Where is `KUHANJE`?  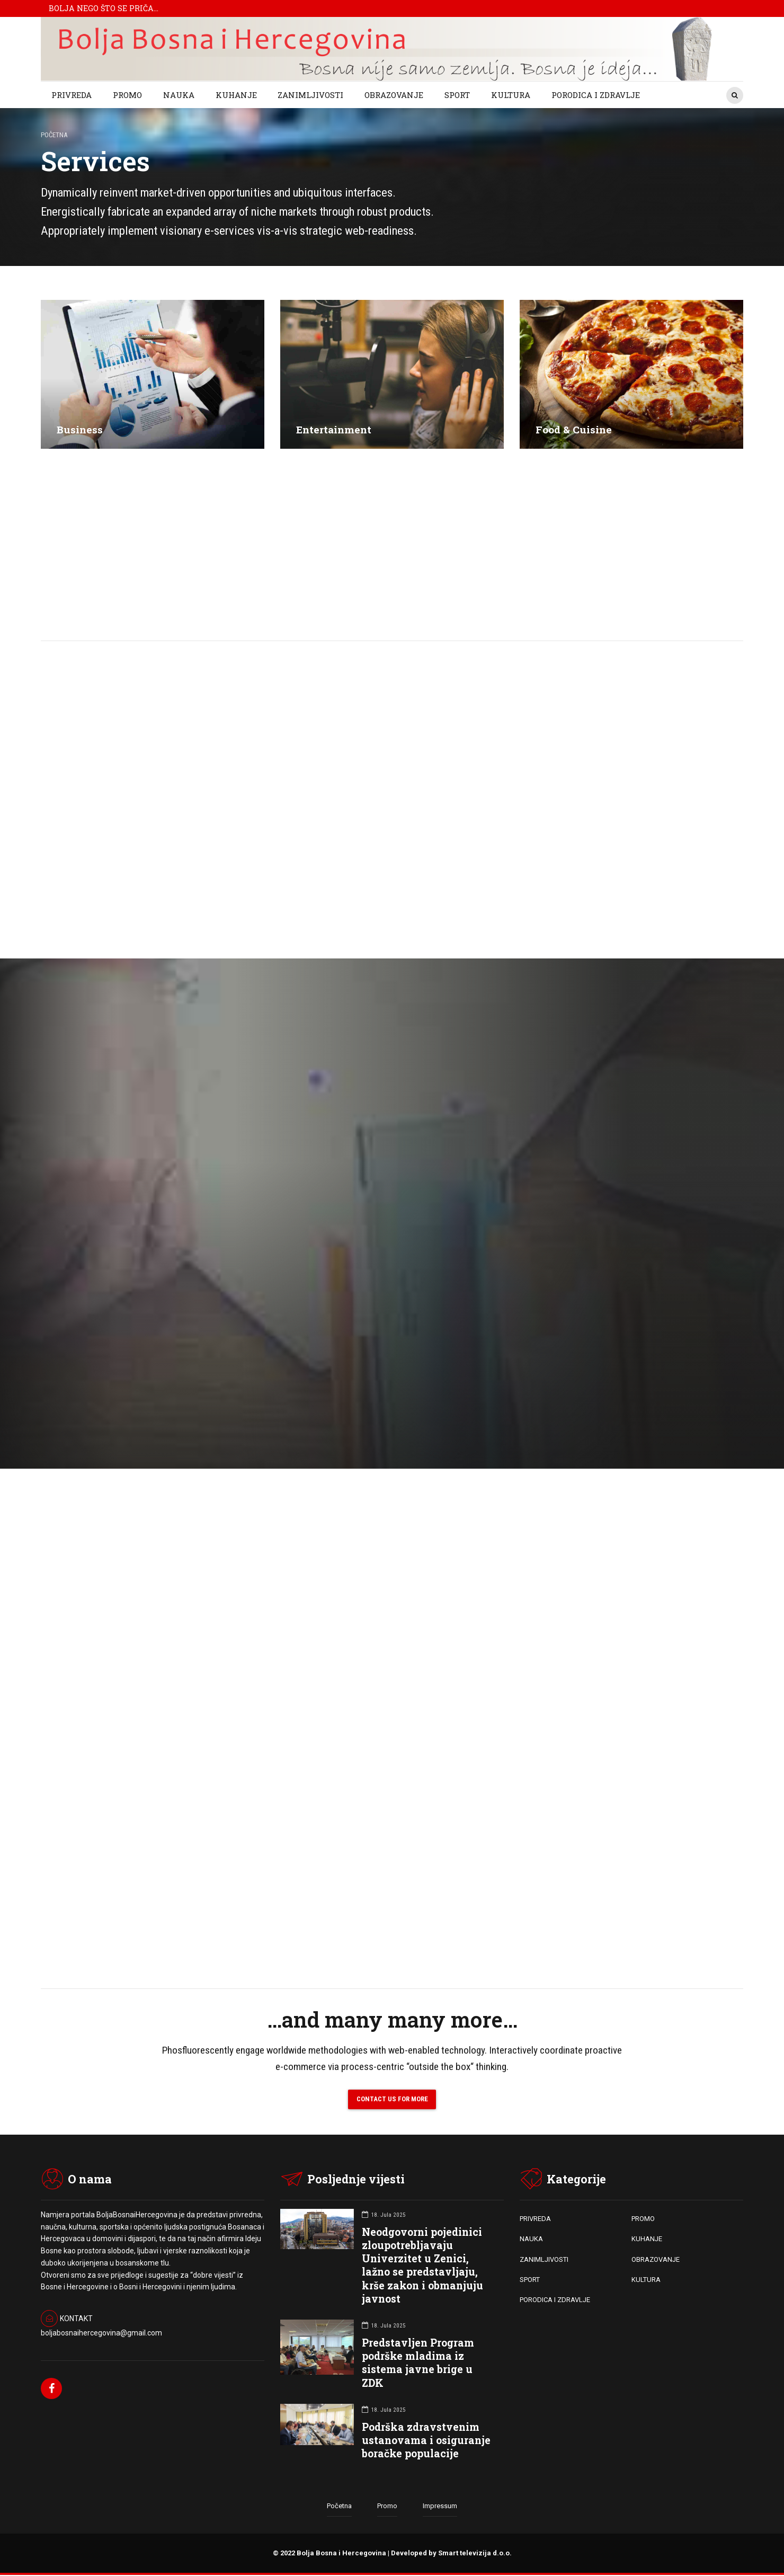 KUHANJE is located at coordinates (236, 95).